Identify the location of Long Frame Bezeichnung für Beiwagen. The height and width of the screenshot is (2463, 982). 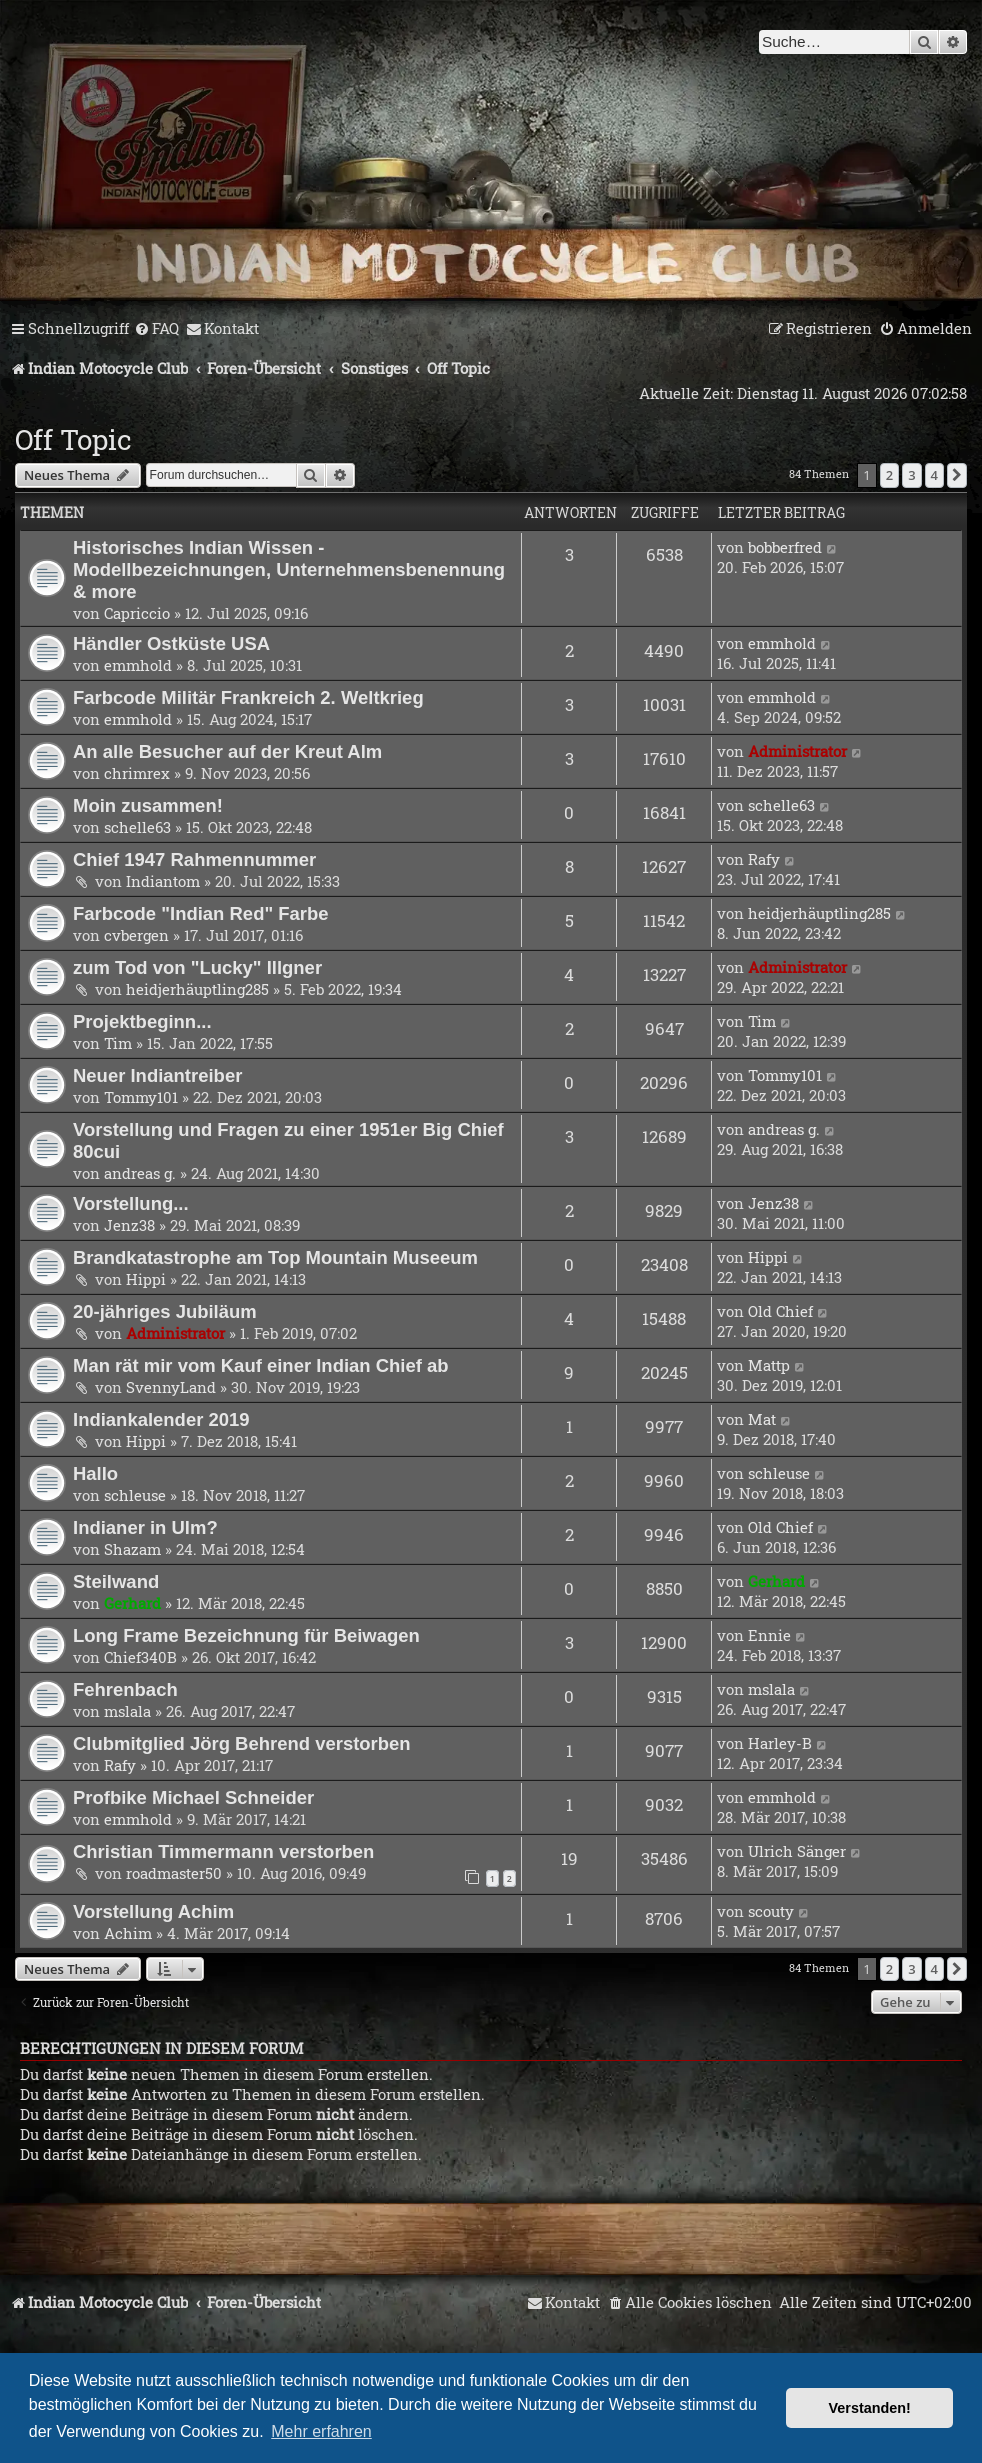
(246, 1635).